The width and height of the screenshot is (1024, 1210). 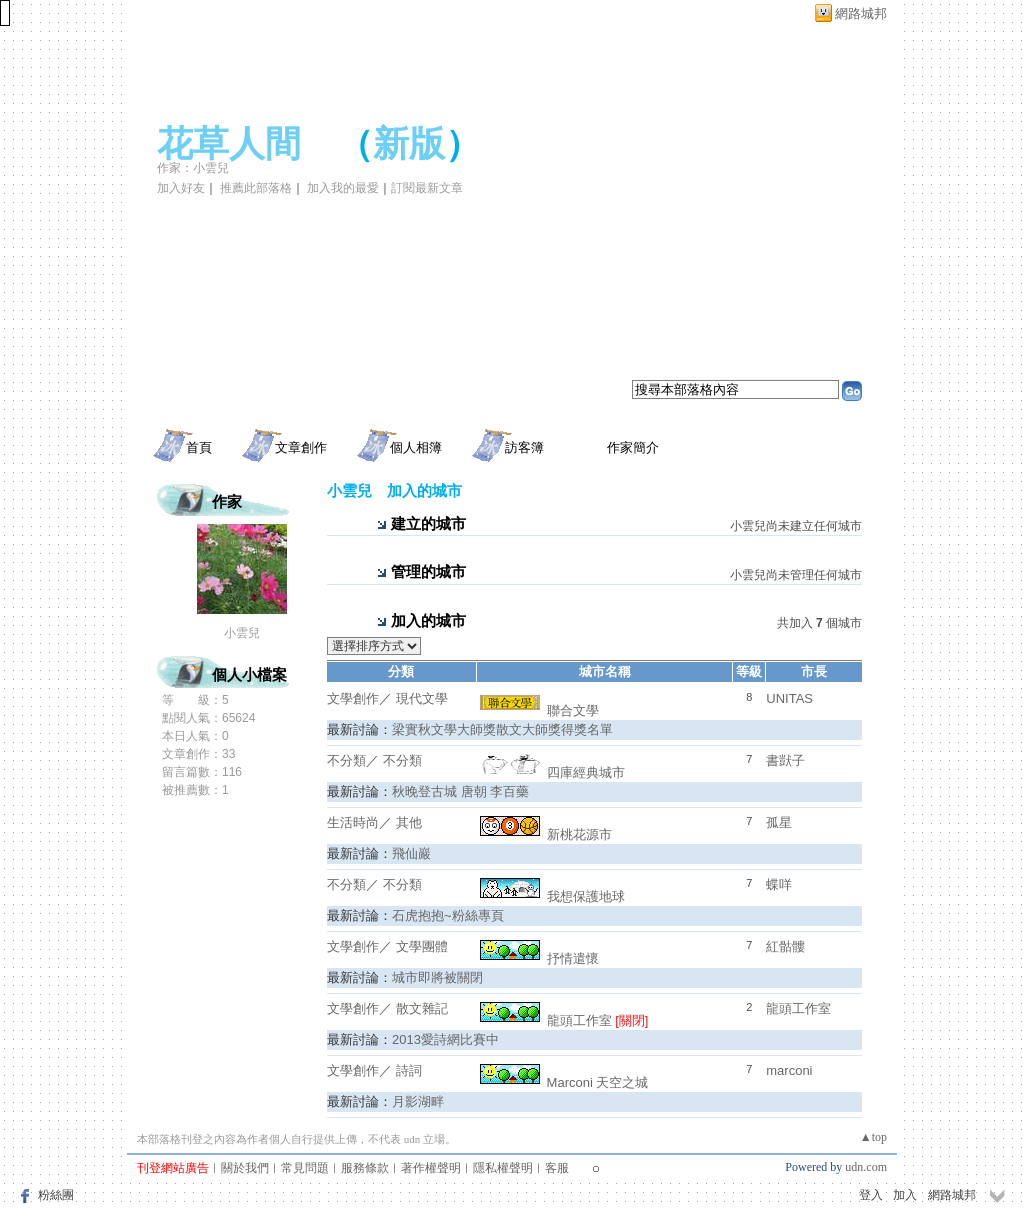 What do you see at coordinates (301, 447) in the screenshot?
I see `文章創作` at bounding box center [301, 447].